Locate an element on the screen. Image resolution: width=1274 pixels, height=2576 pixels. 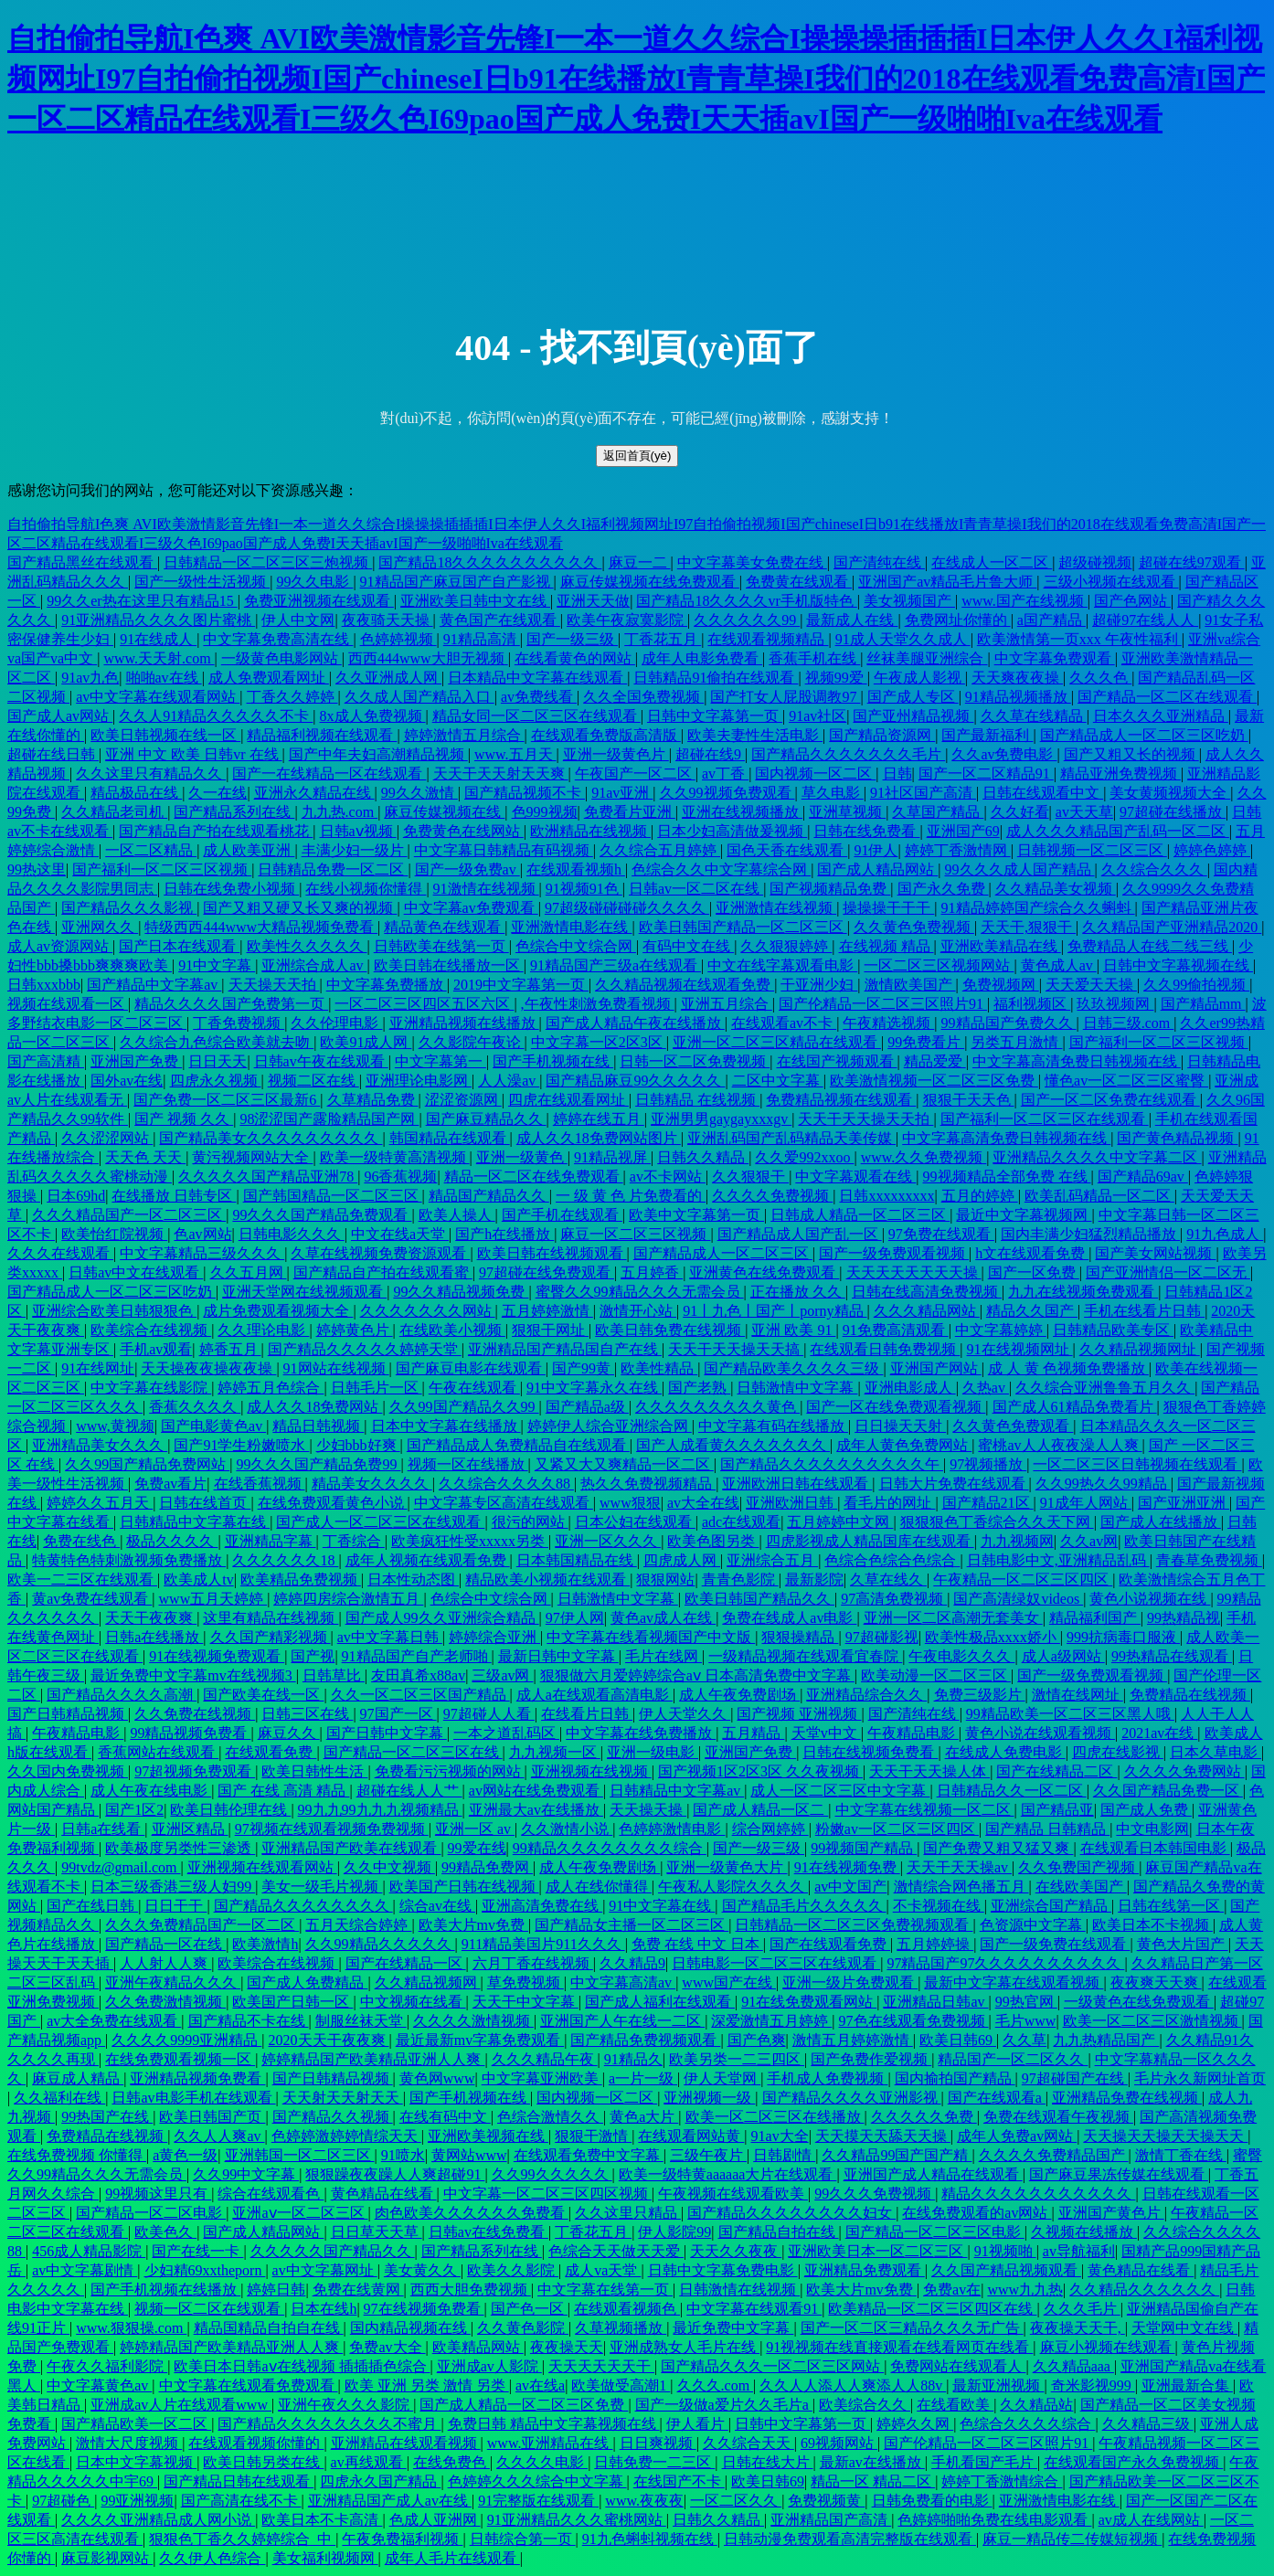
五月婷婷中文网 is located at coordinates (840, 1522).